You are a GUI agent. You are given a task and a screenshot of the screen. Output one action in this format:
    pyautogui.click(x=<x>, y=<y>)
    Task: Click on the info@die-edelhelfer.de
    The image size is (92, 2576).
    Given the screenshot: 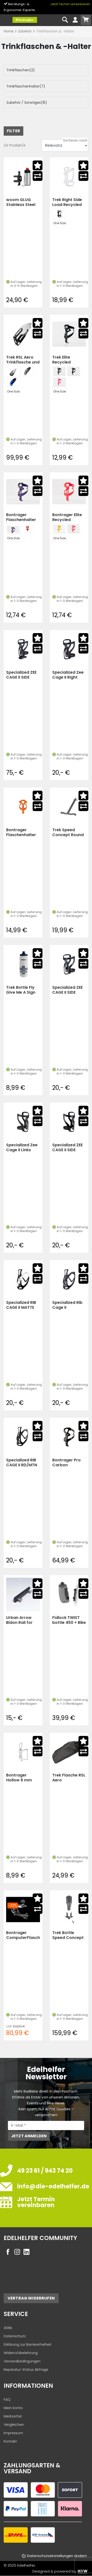 What is the action you would take?
    pyautogui.click(x=53, y=2186)
    